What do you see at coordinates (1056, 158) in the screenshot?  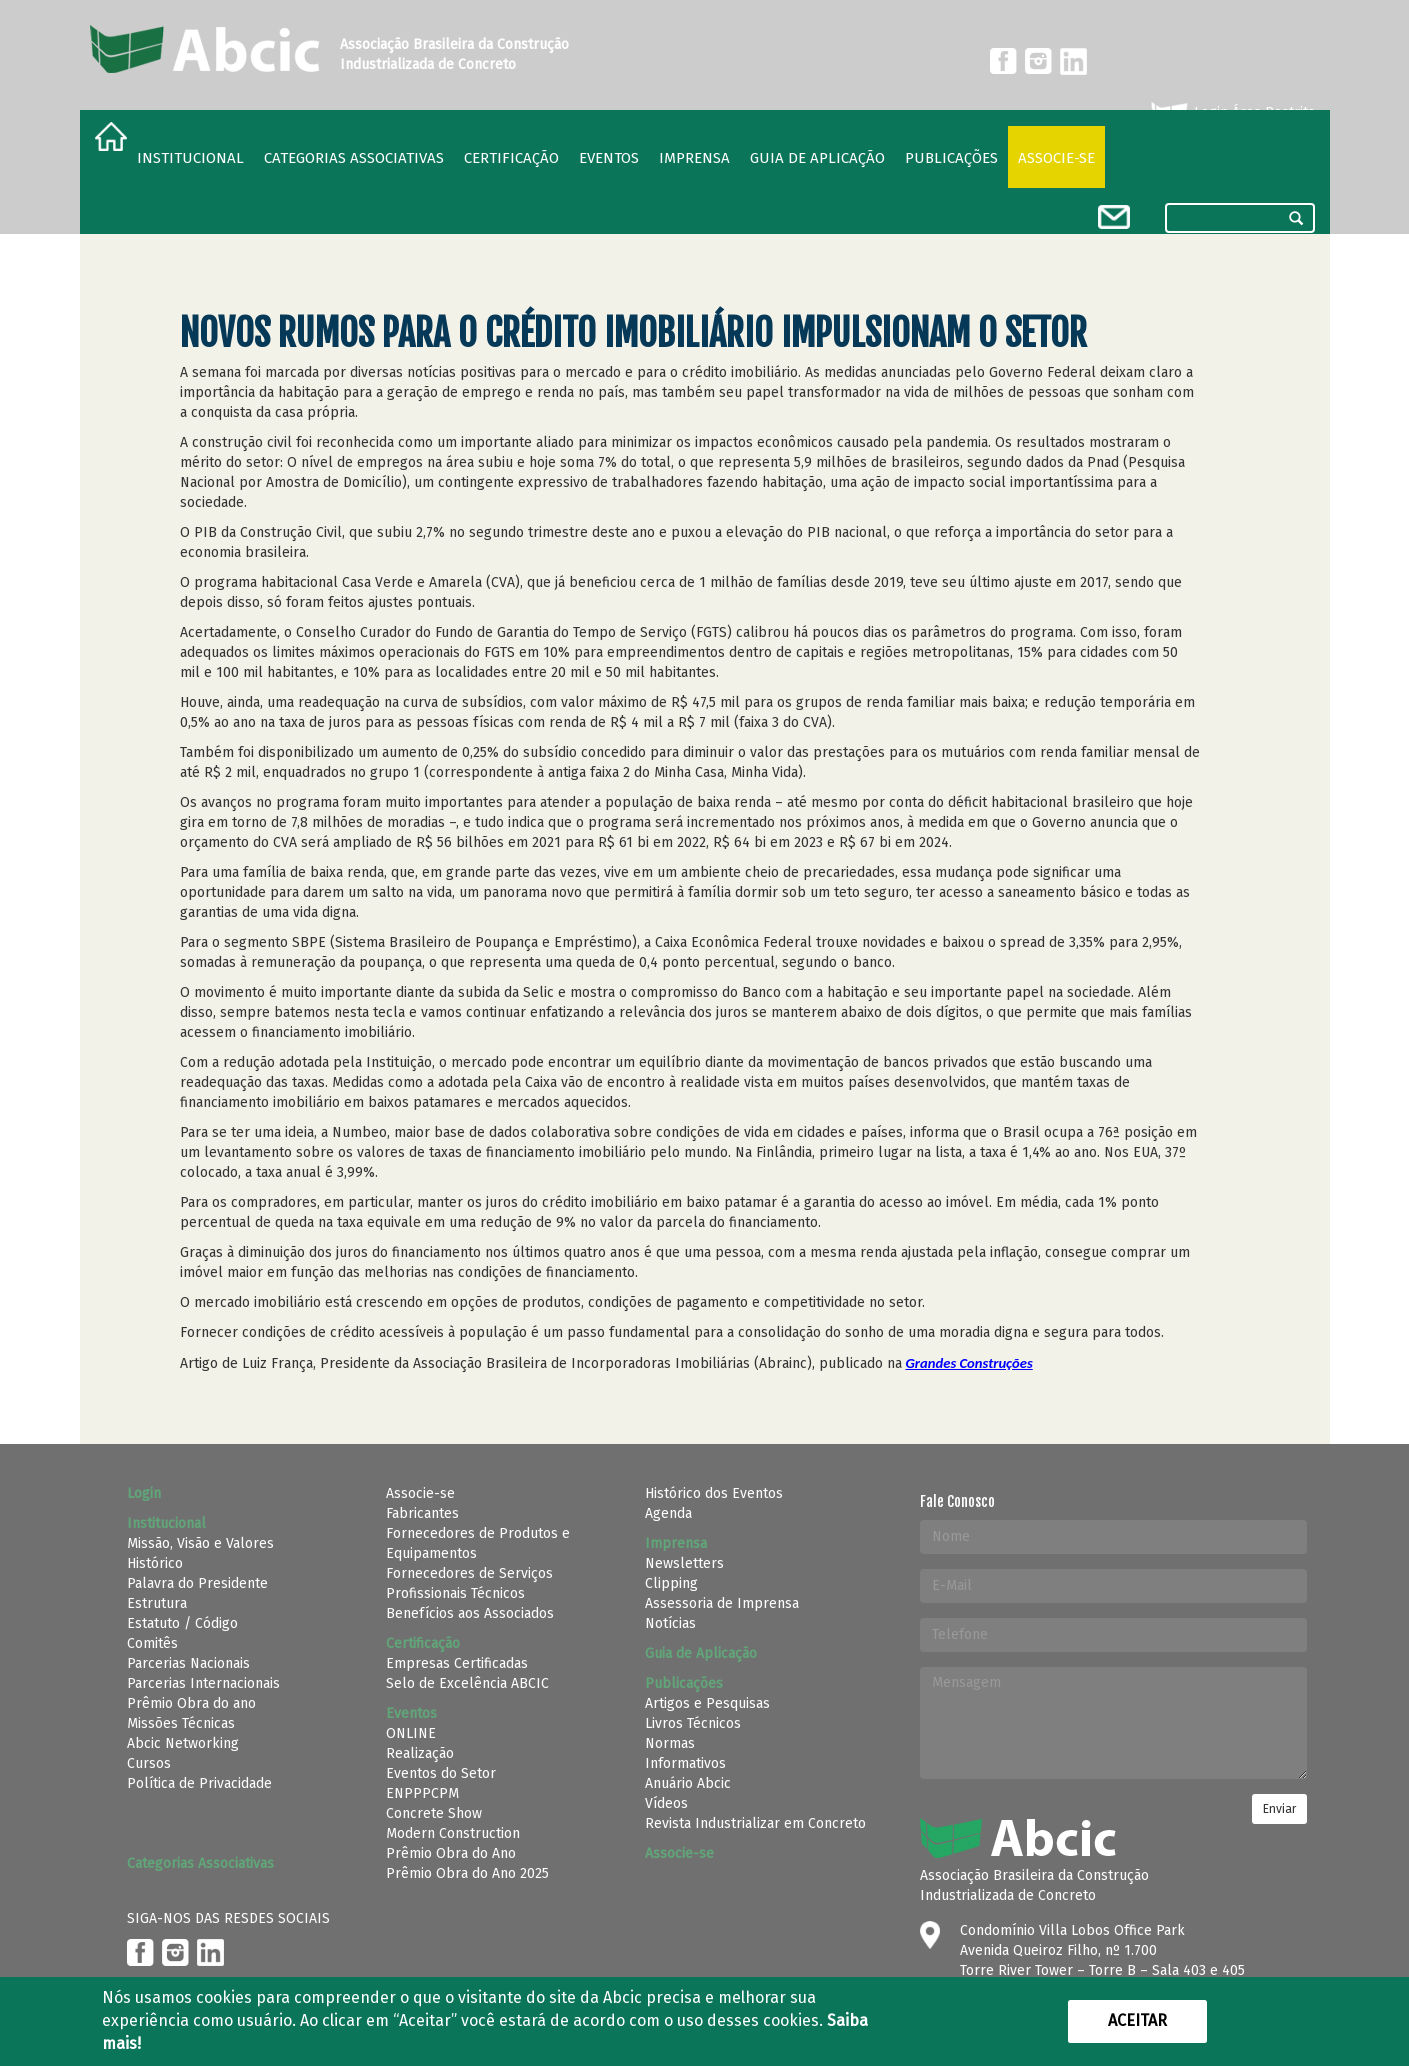 I see `Associe-se` at bounding box center [1056, 158].